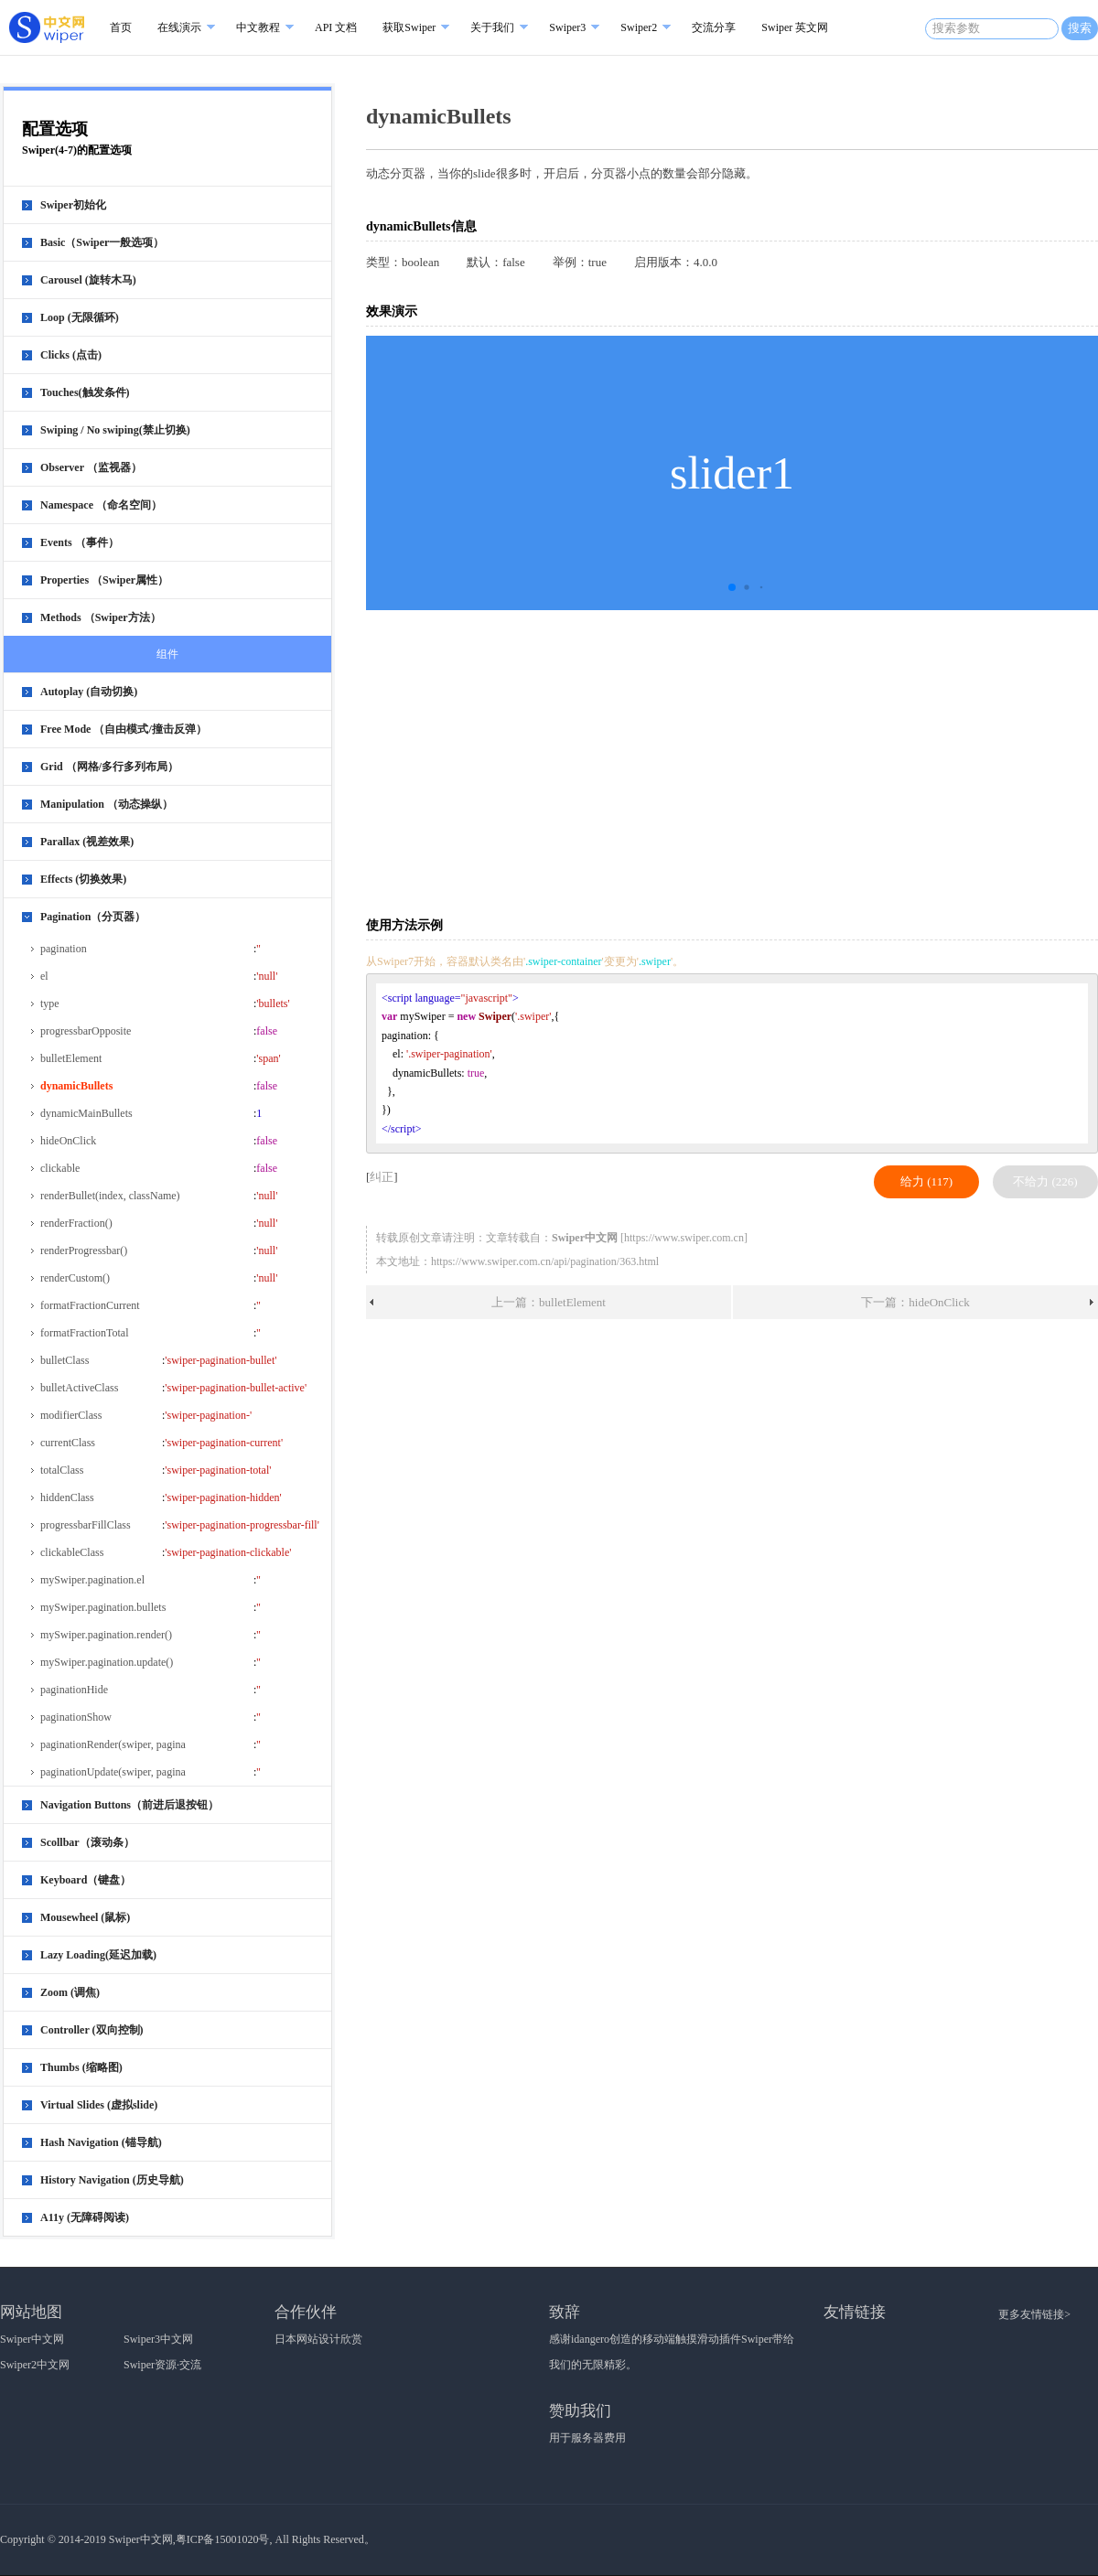 The image size is (1098, 2576). Describe the element at coordinates (61, 1470) in the screenshot. I see `totalClass` at that location.